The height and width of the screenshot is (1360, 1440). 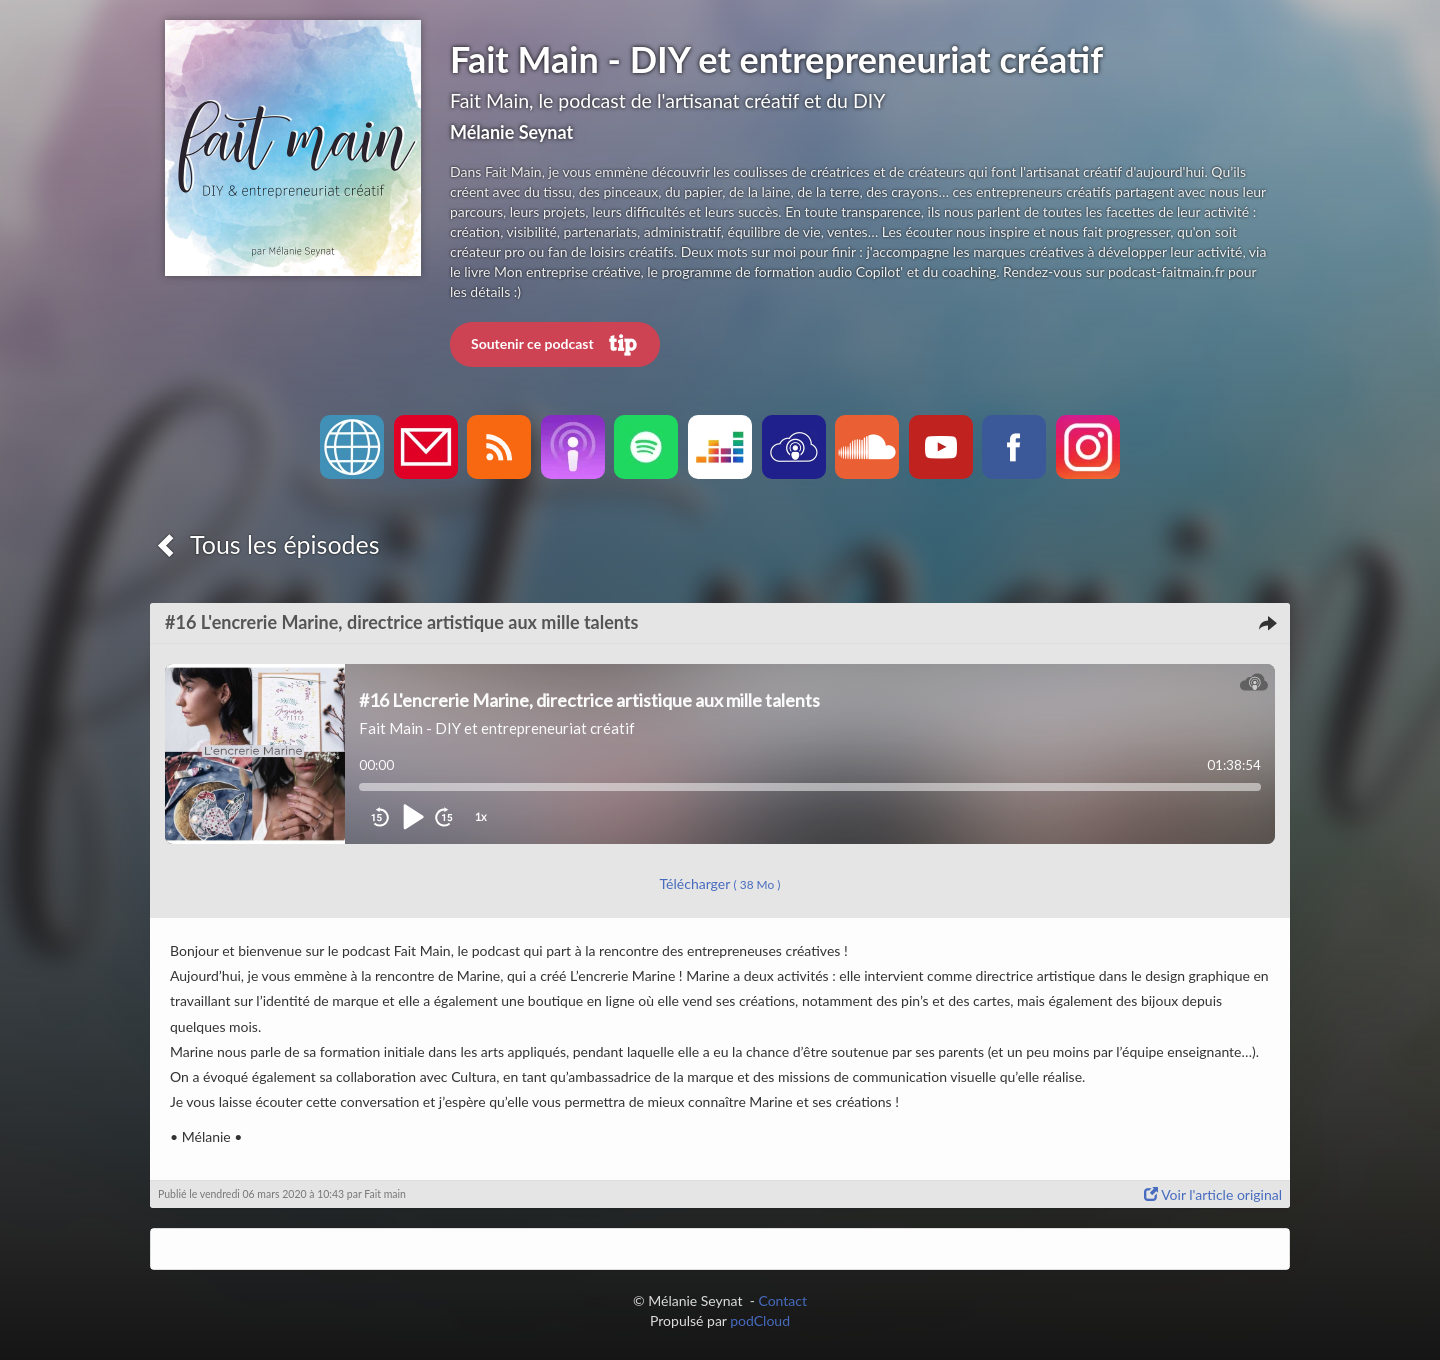 I want to click on Voir l'article original, so click(x=1213, y=1194).